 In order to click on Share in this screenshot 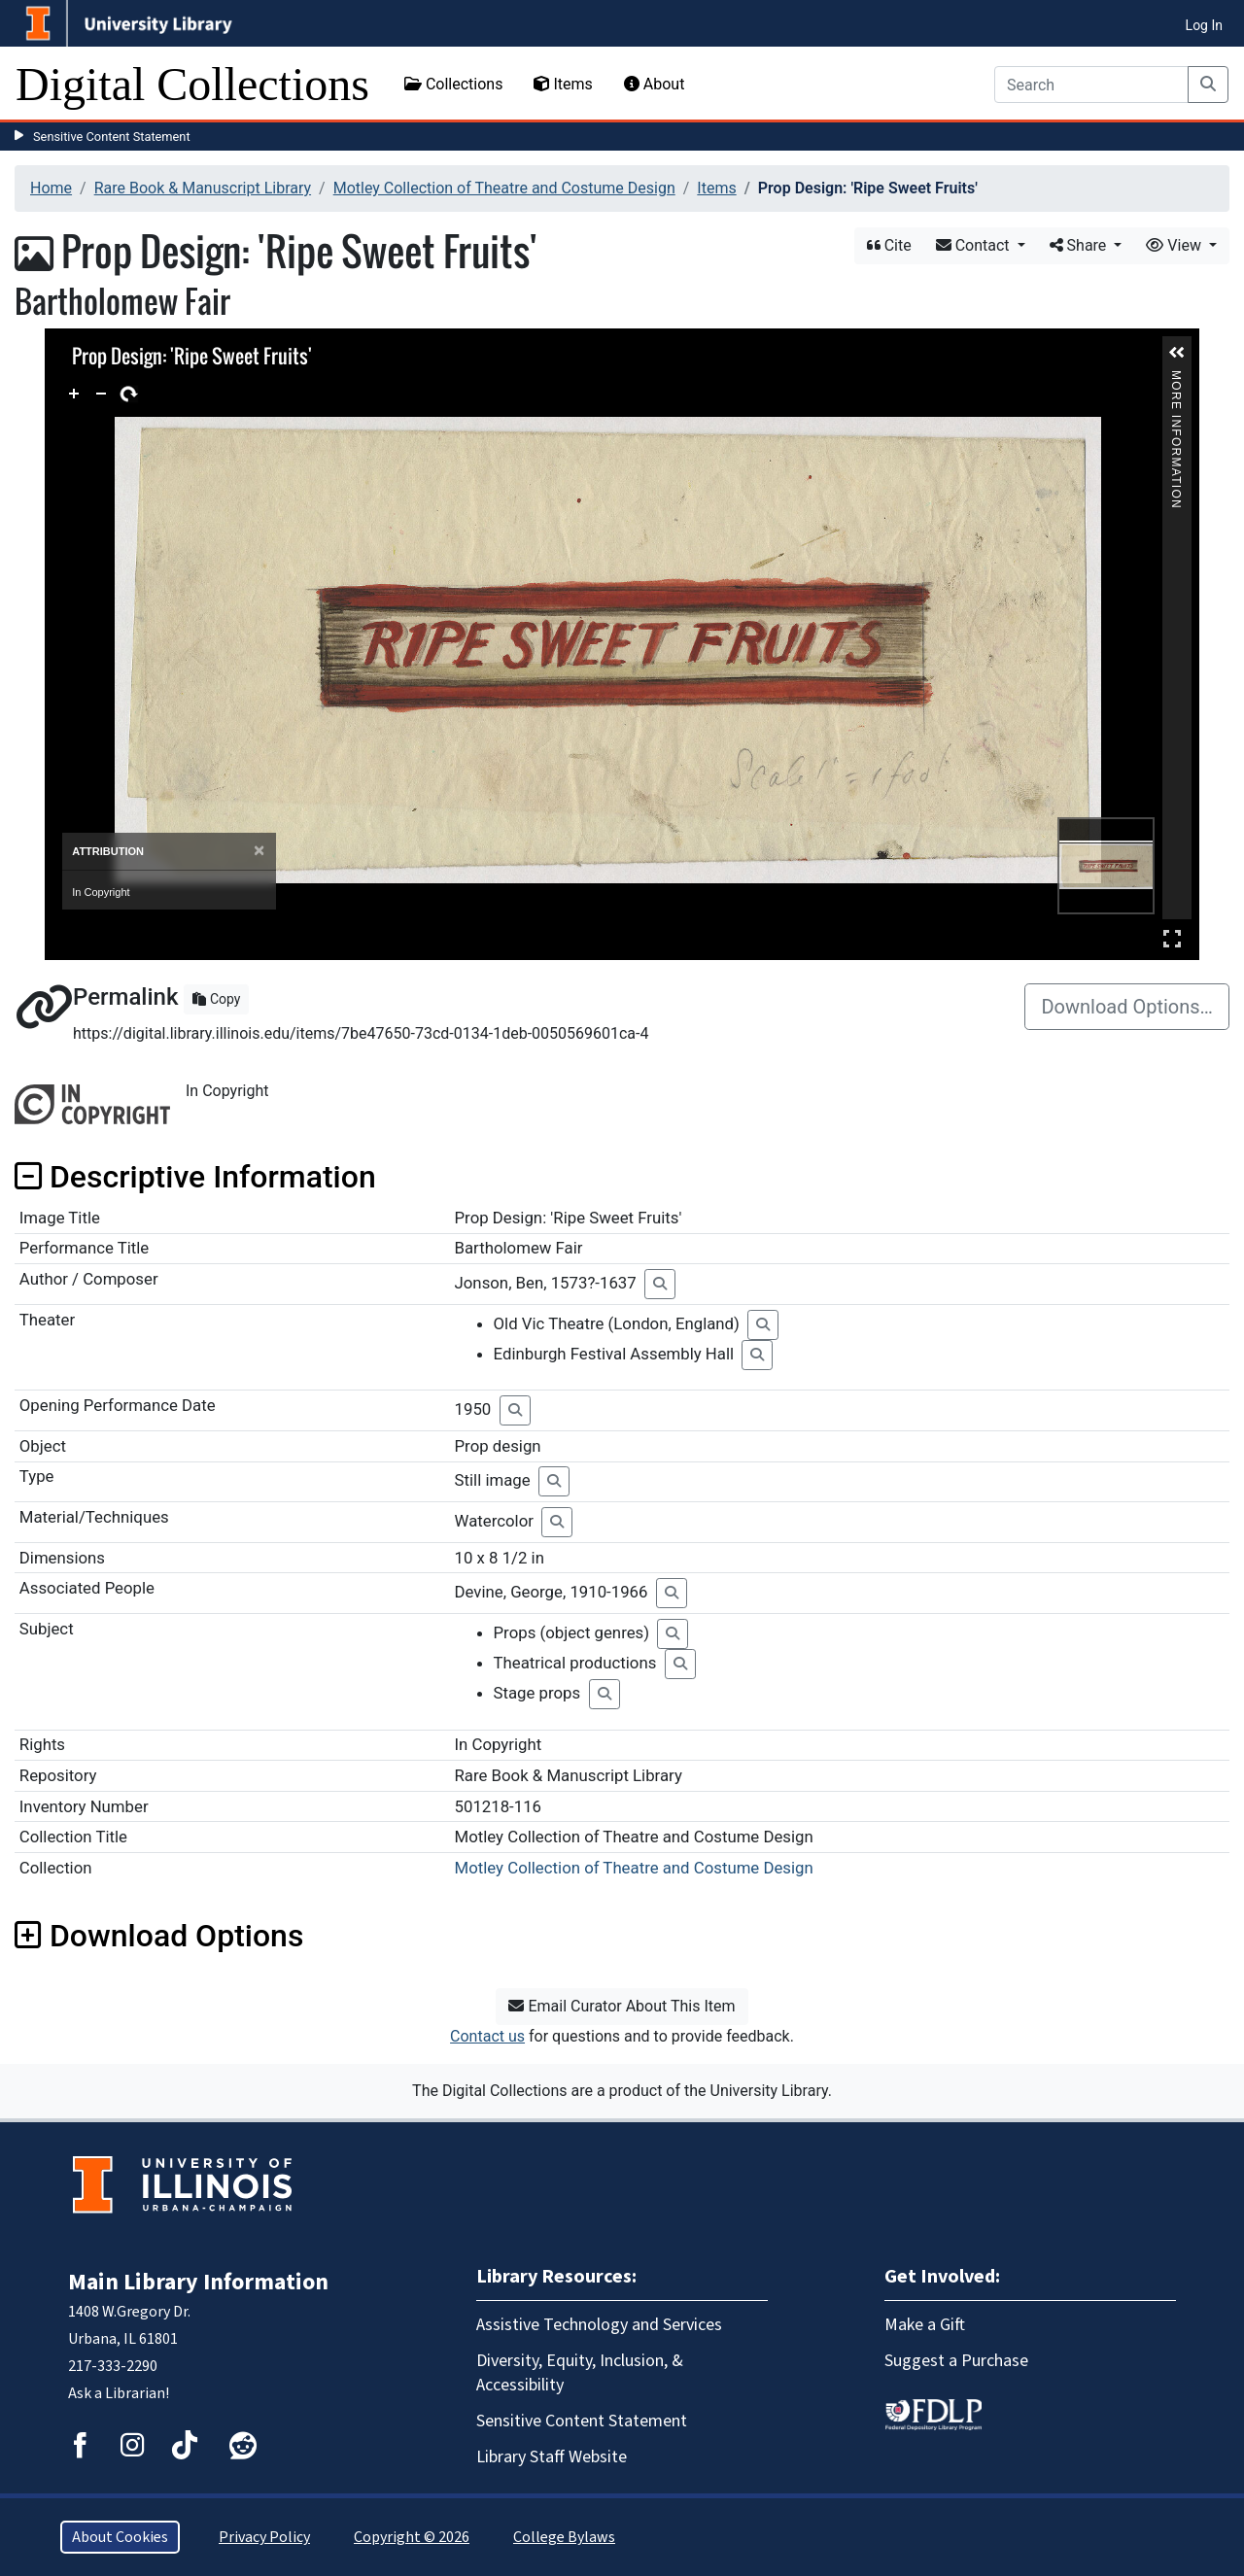, I will do `click(1080, 245)`.